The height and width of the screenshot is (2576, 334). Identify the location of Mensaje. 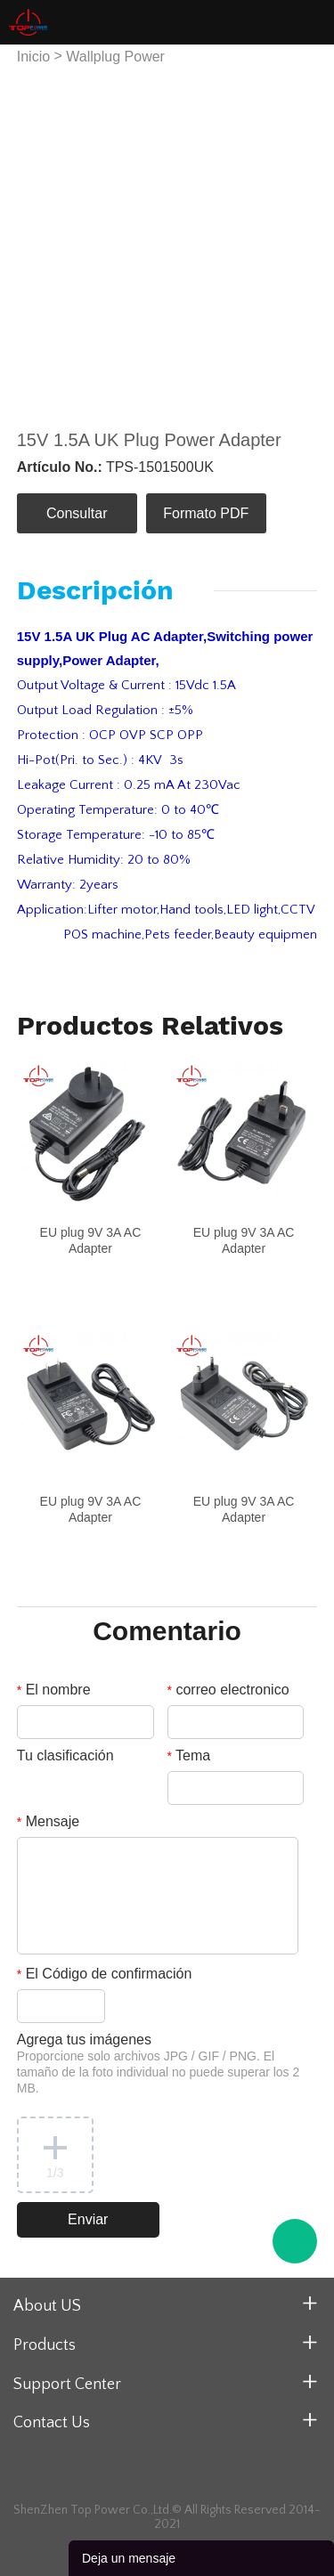
(48, 1821).